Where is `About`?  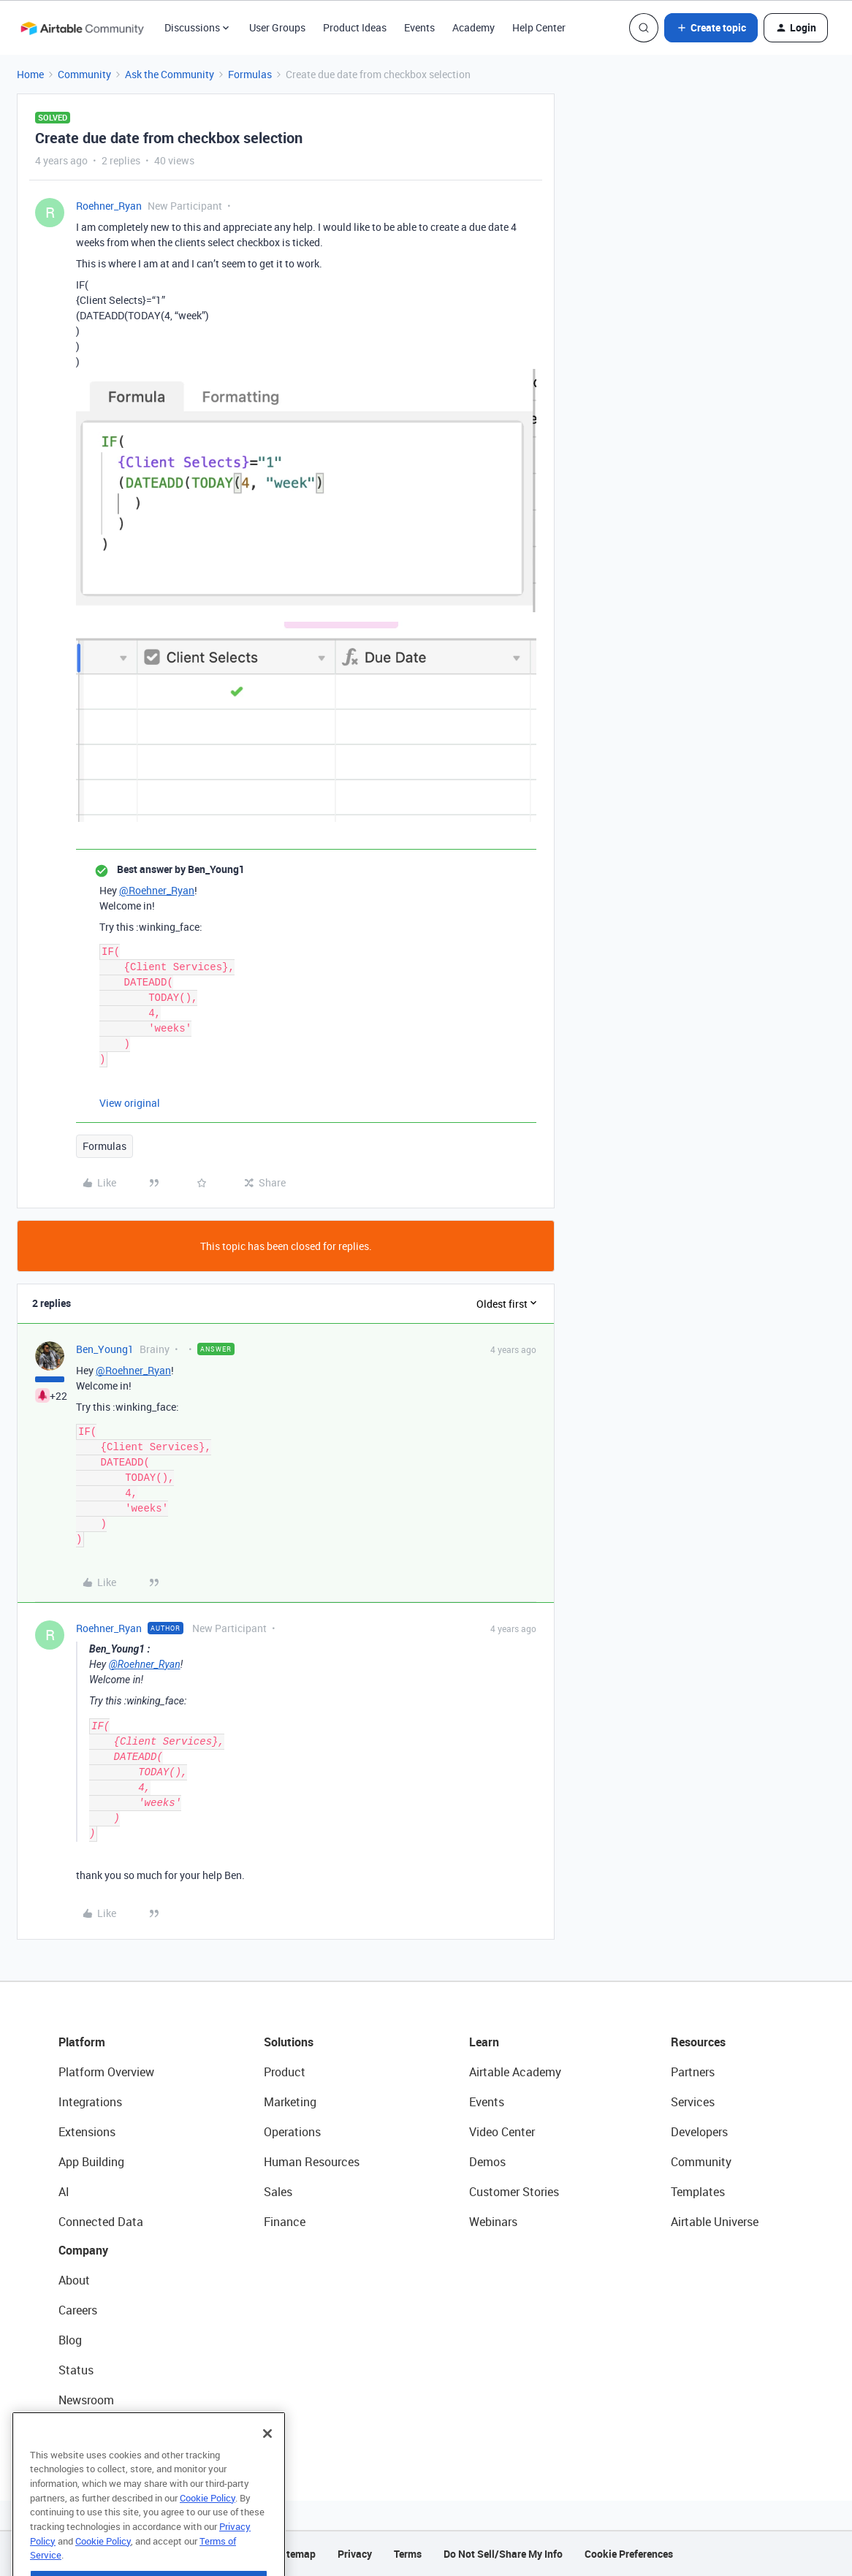
About is located at coordinates (74, 2280).